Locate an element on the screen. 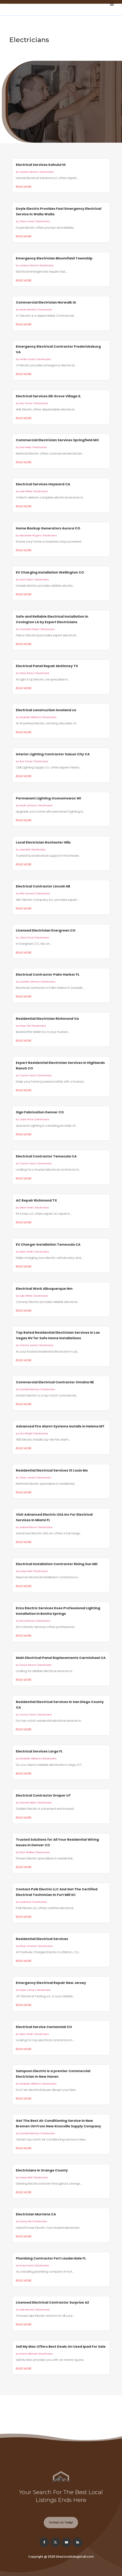  Electricians In Orange County is located at coordinates (42, 2170).